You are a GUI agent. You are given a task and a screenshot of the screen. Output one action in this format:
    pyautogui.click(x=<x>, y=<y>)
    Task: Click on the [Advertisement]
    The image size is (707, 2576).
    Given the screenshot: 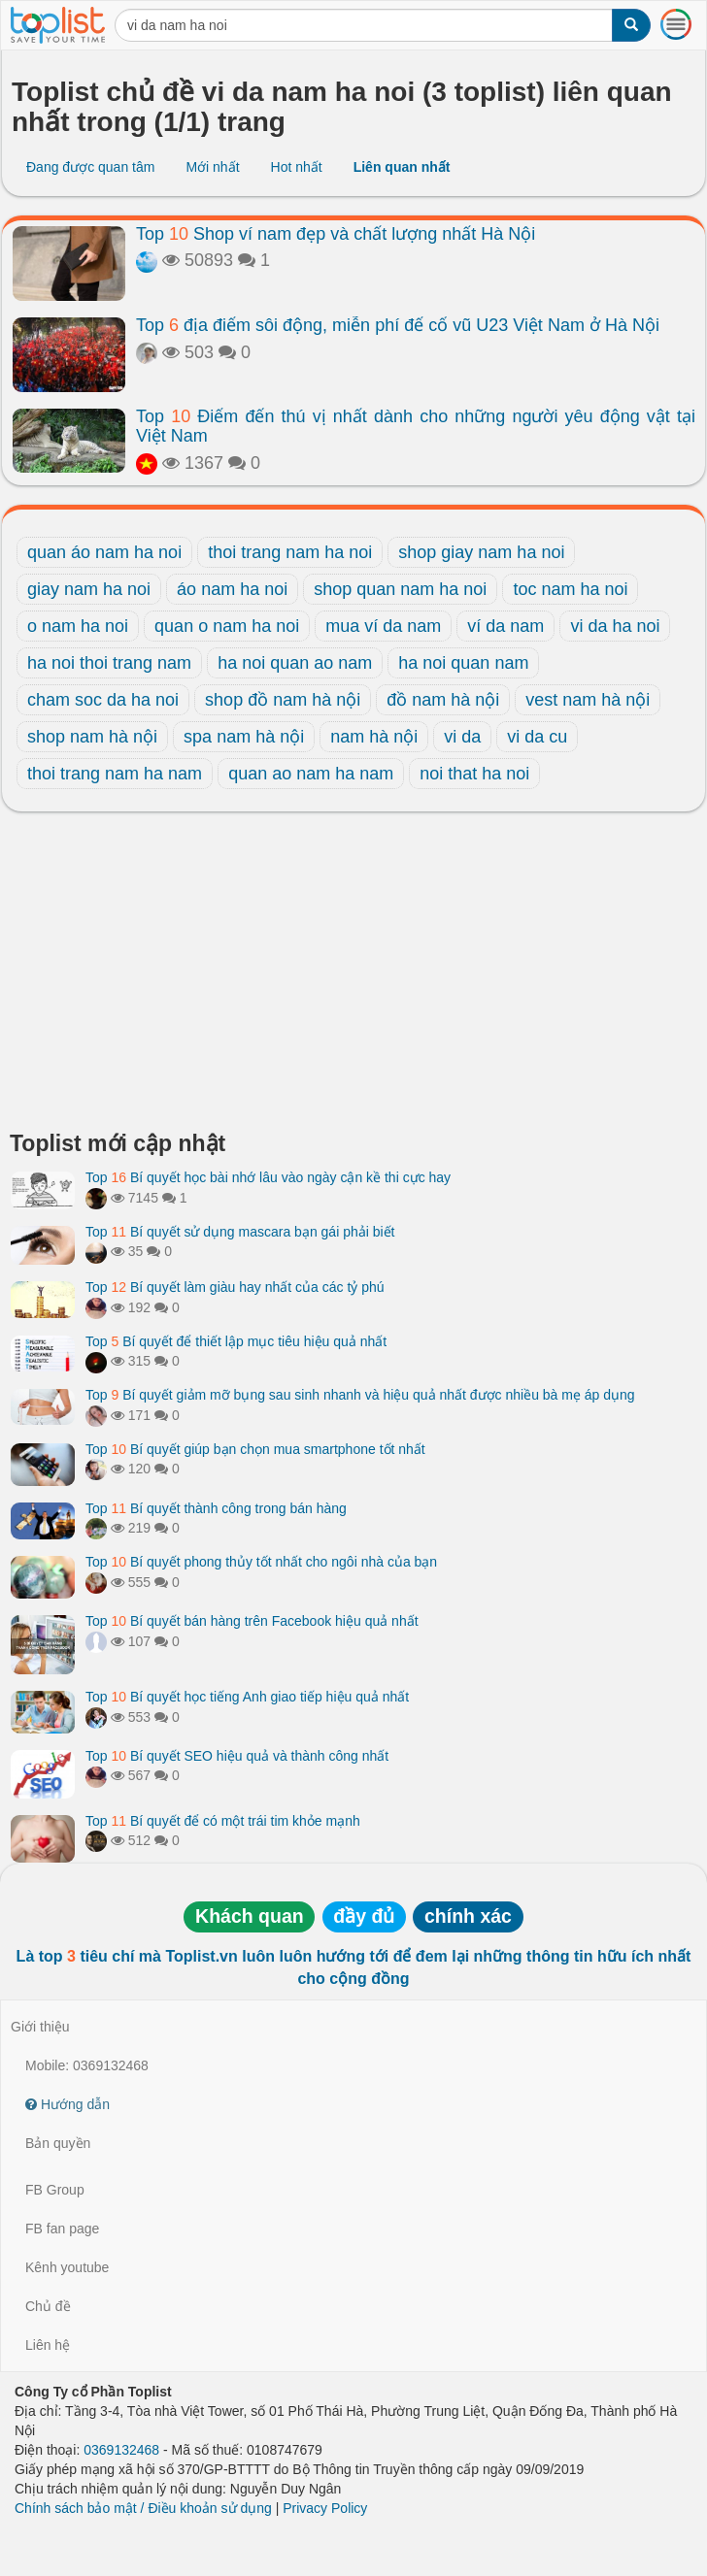 What is the action you would take?
    pyautogui.click(x=353, y=976)
    